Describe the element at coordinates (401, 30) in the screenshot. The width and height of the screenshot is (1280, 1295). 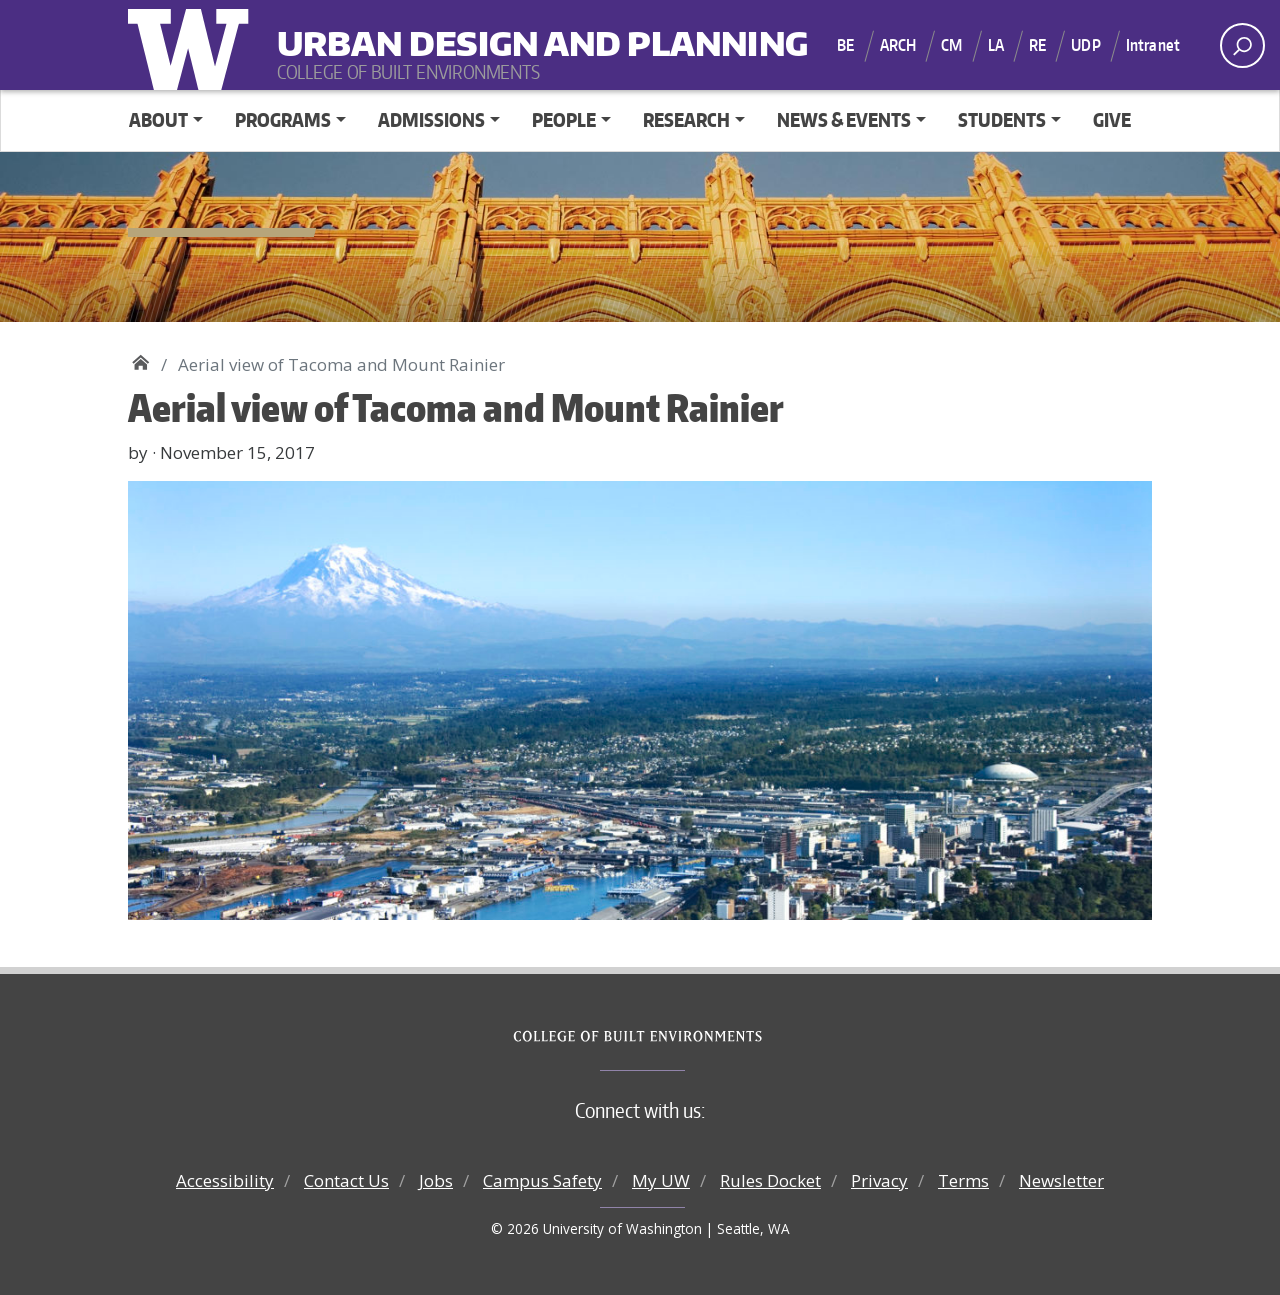
I see `Urban Design and Planning` at that location.